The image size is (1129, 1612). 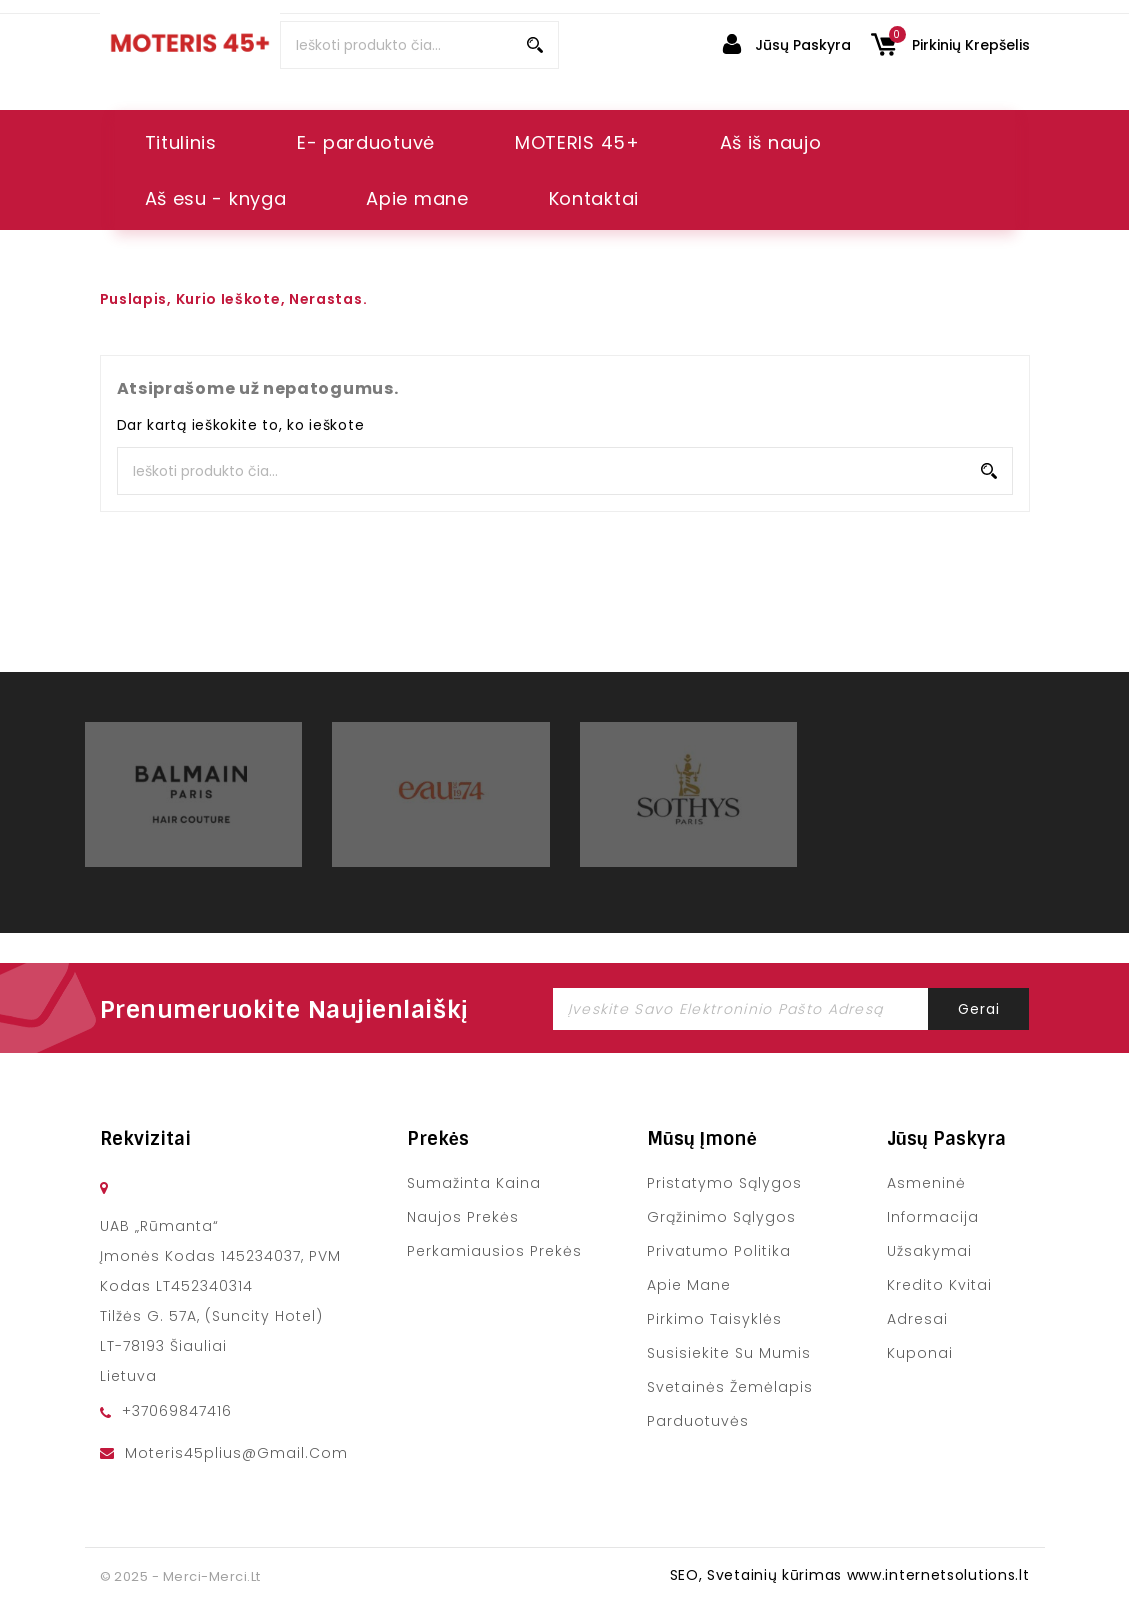 I want to click on Svetainių kūrimas, so click(x=774, y=1575).